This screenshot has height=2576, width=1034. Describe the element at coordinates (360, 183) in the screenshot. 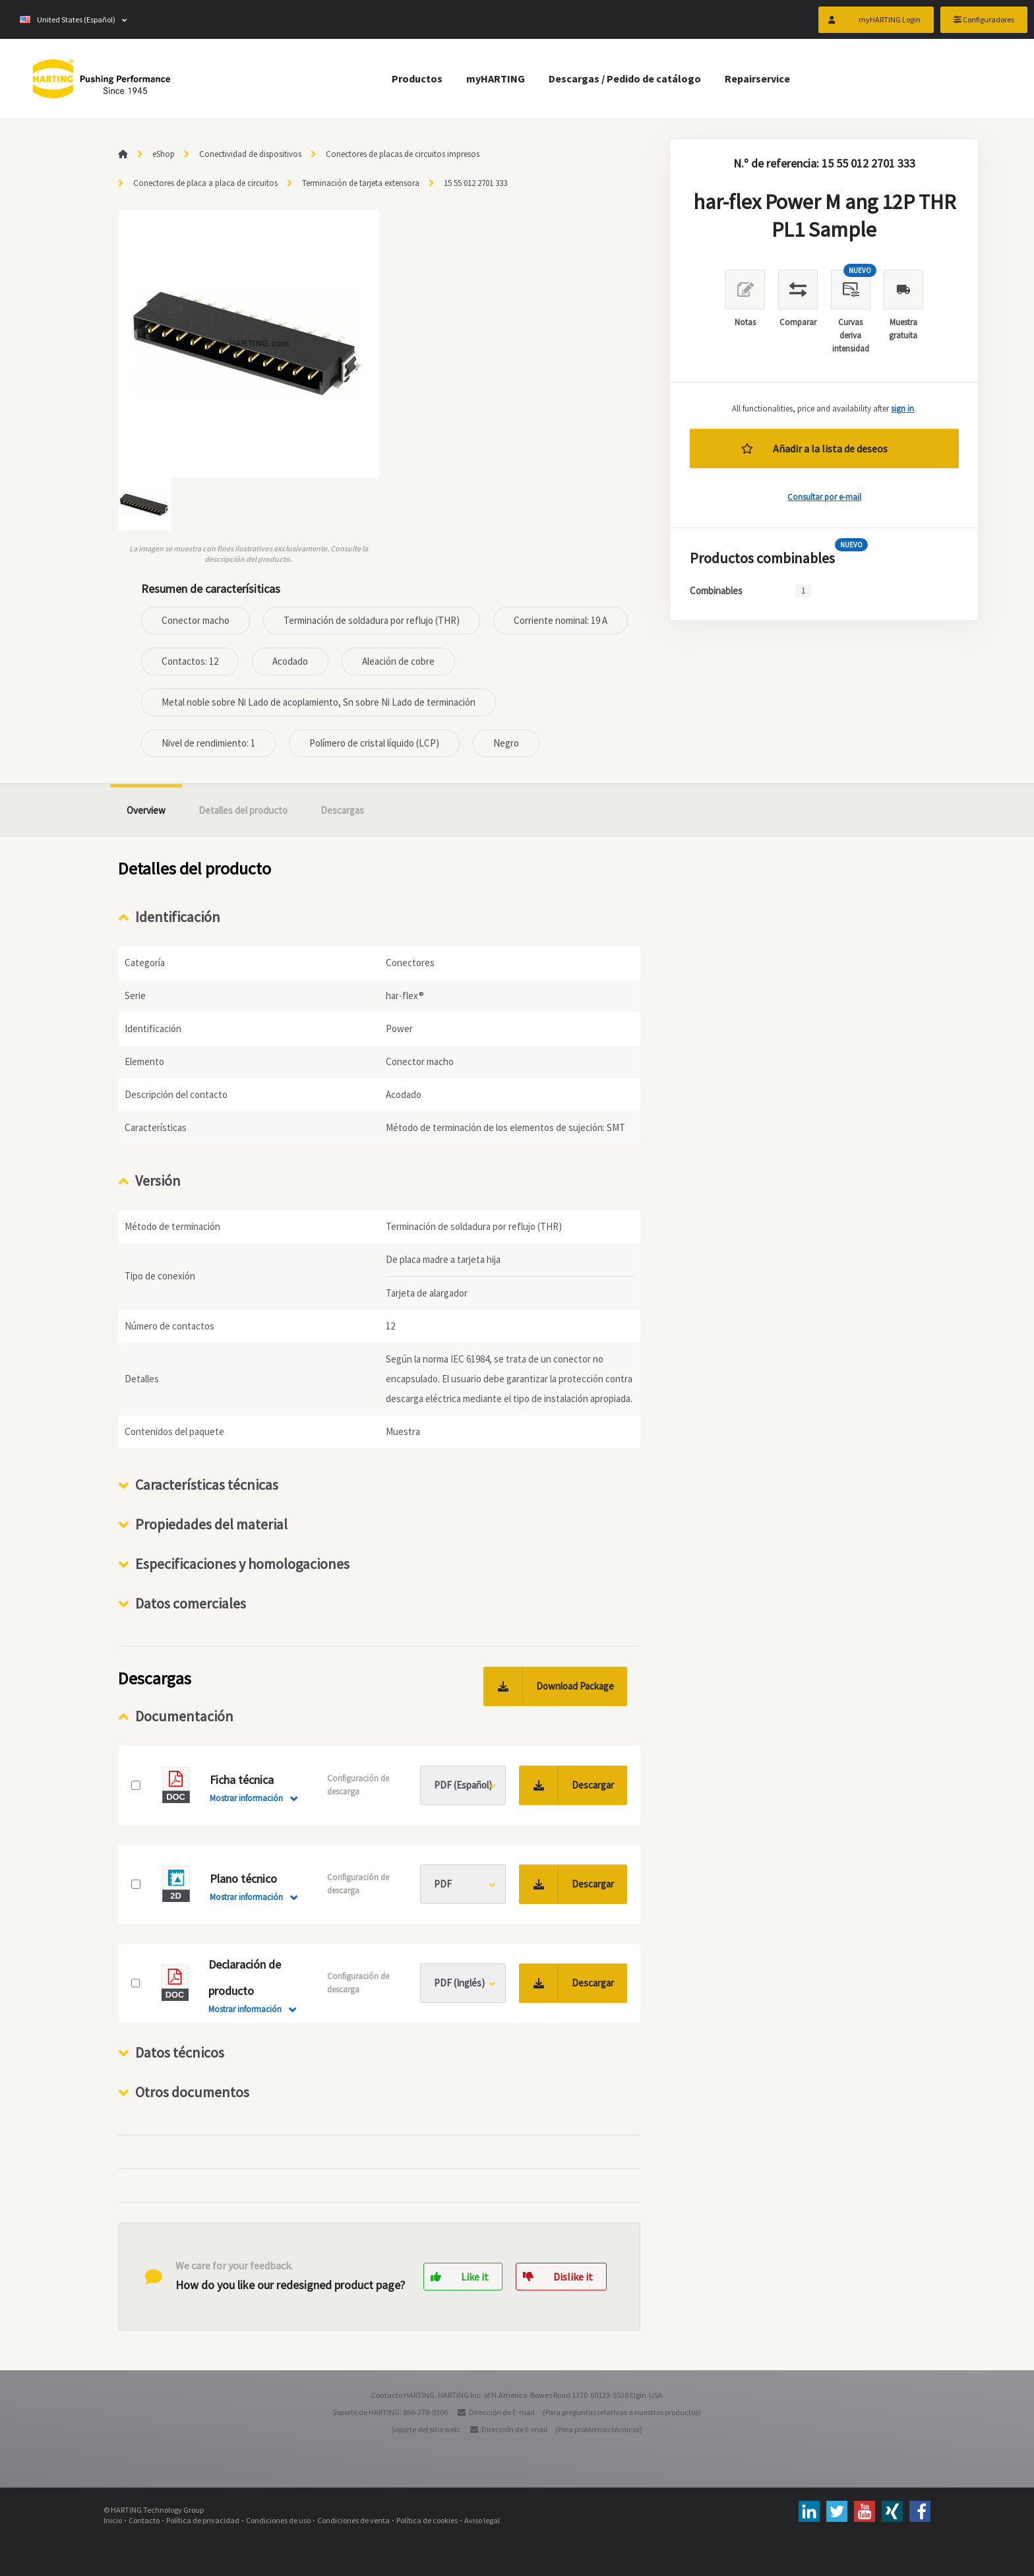

I see `Terminación de tarjeta extensora` at that location.